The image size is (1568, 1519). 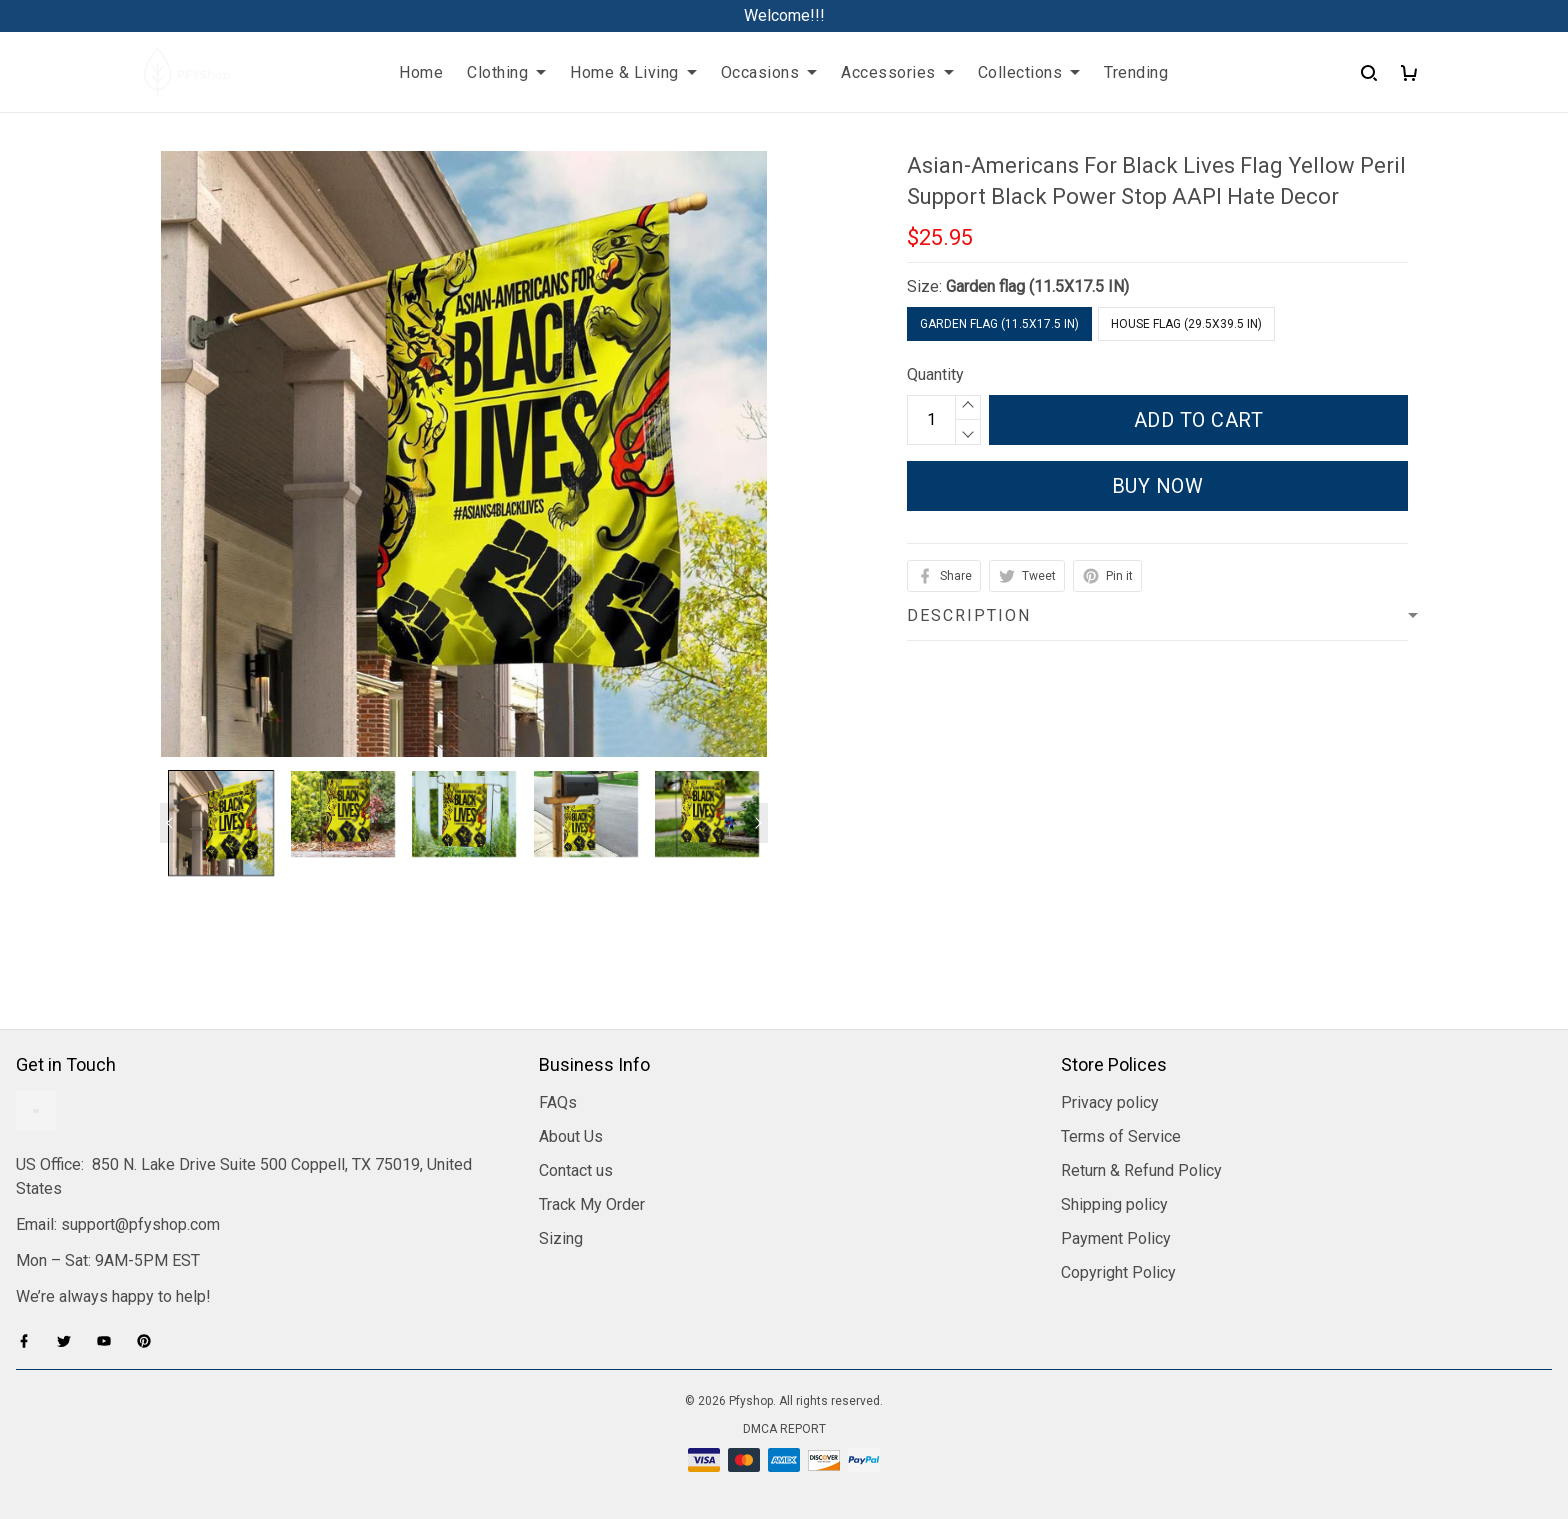 I want to click on [Next page], so click(x=758, y=823).